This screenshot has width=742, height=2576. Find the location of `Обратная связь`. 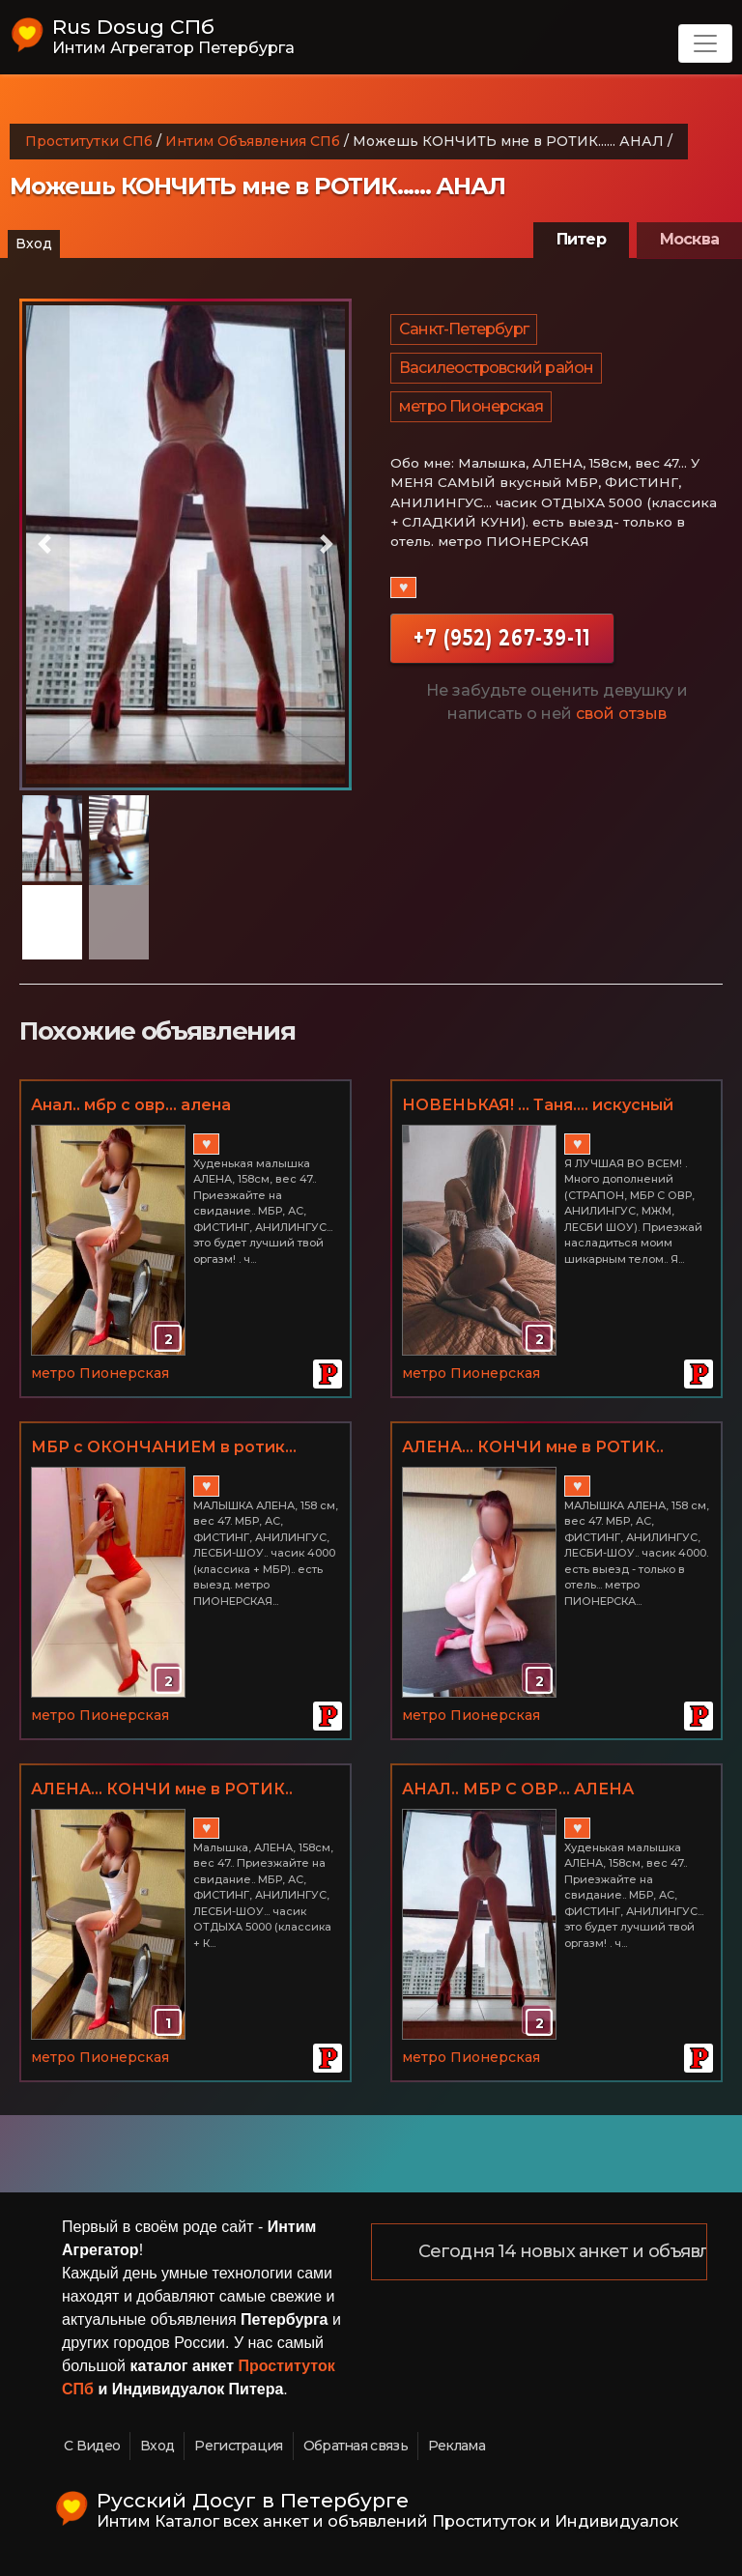

Обратная связь is located at coordinates (355, 2445).